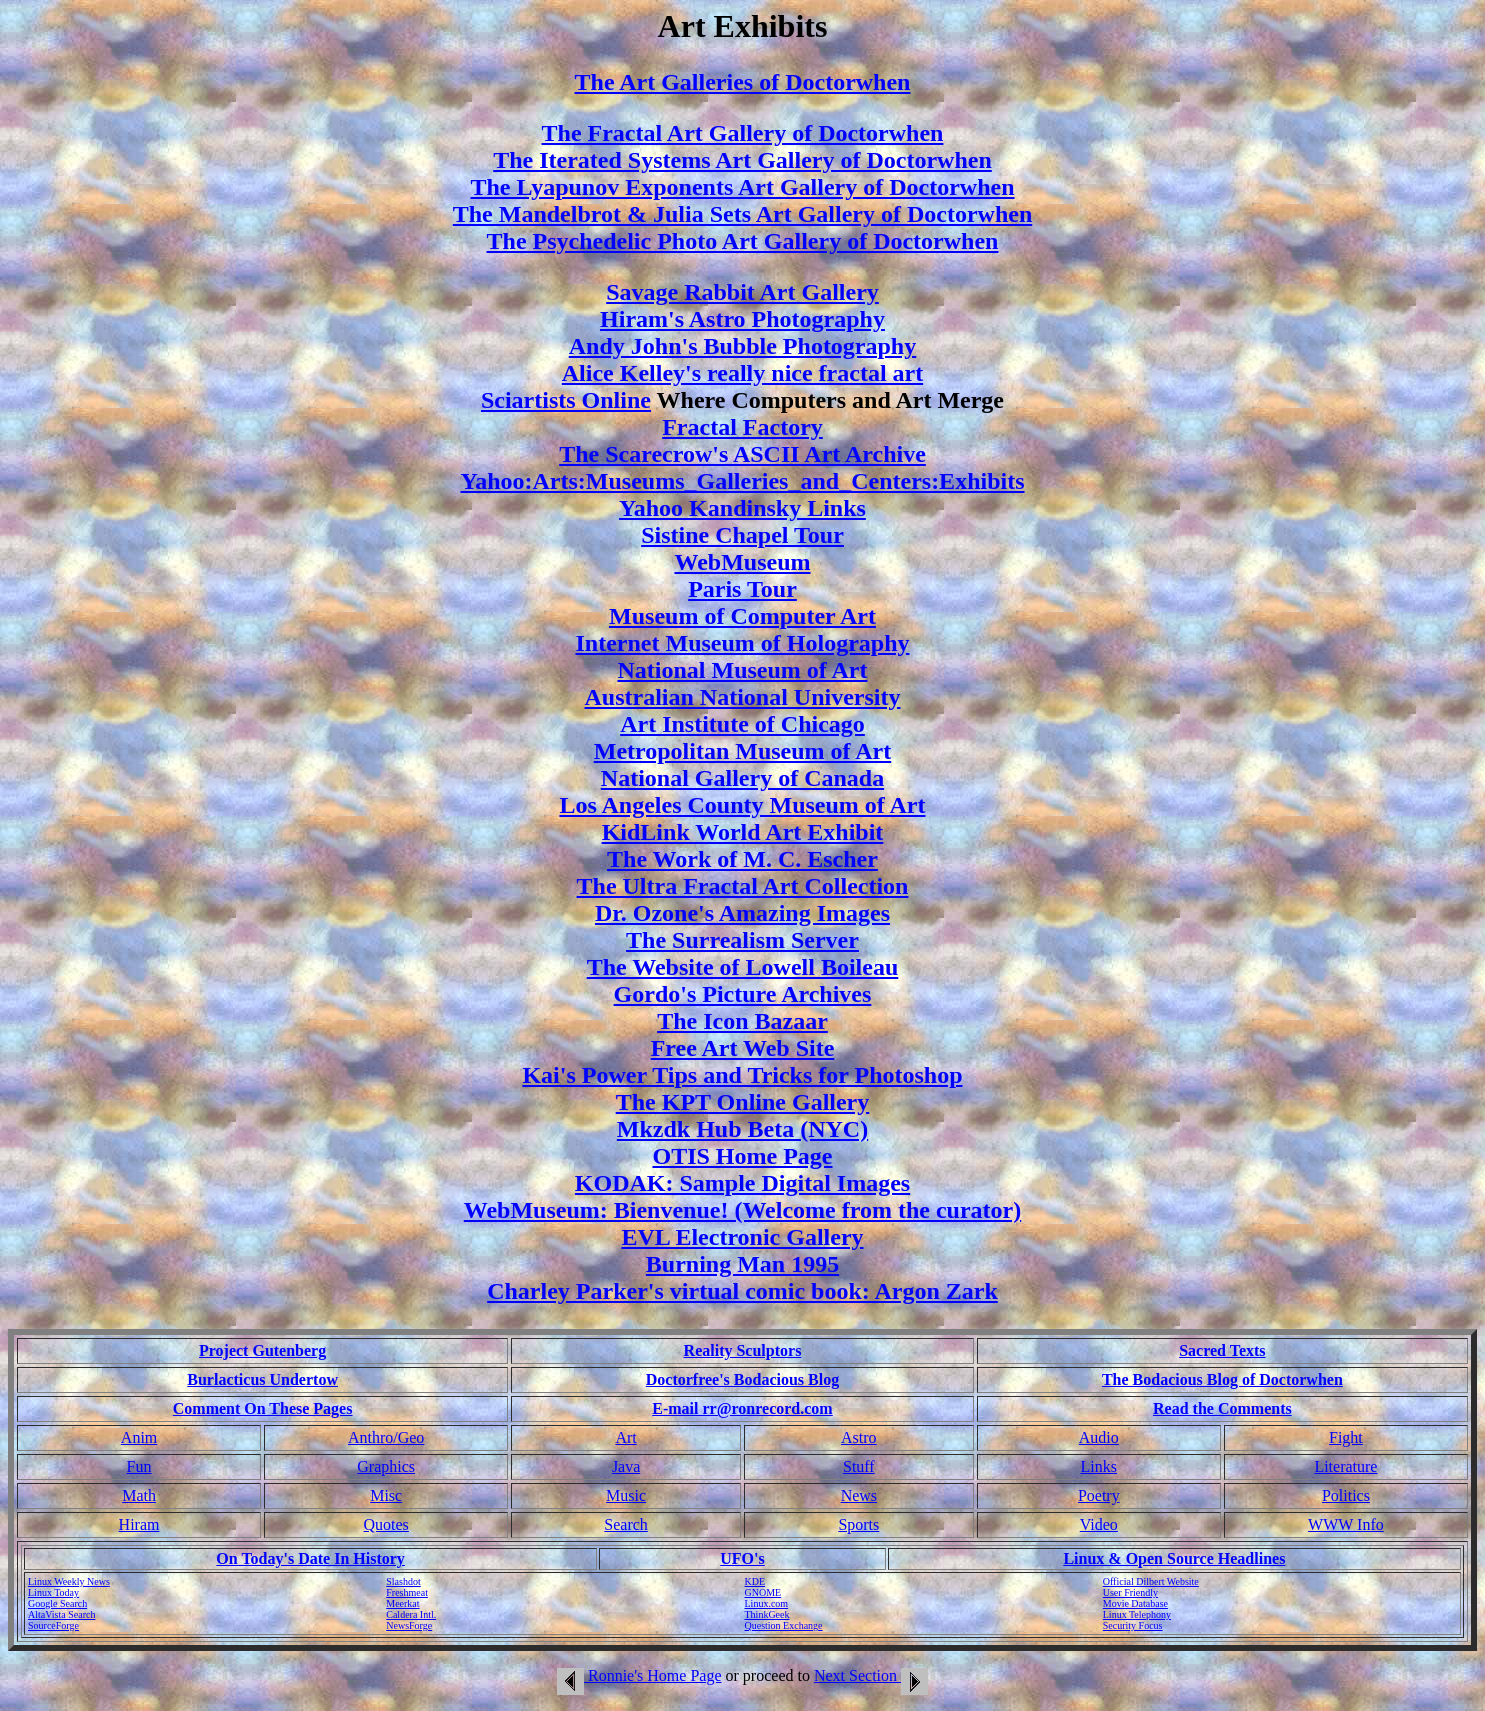  Describe the element at coordinates (755, 1581) in the screenshot. I see `KDE` at that location.